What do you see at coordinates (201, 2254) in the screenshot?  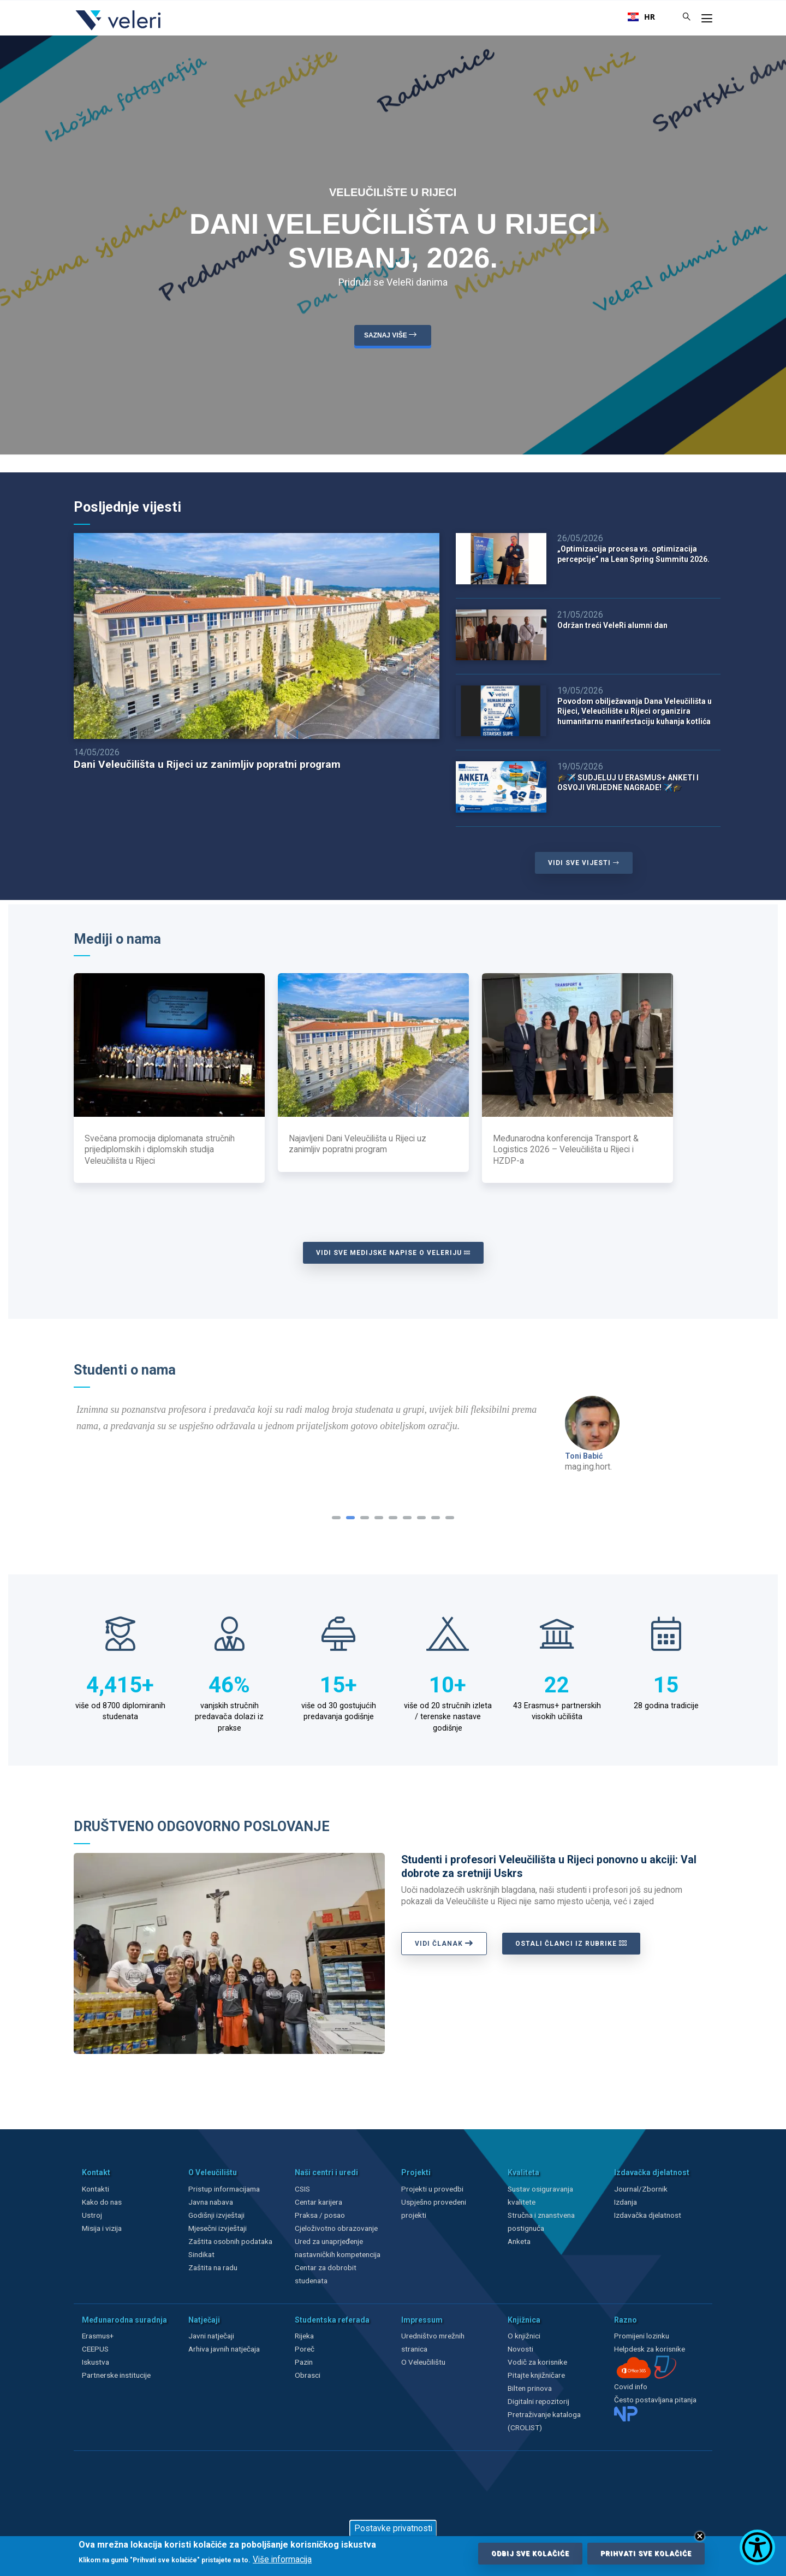 I see `Sindikat` at bounding box center [201, 2254].